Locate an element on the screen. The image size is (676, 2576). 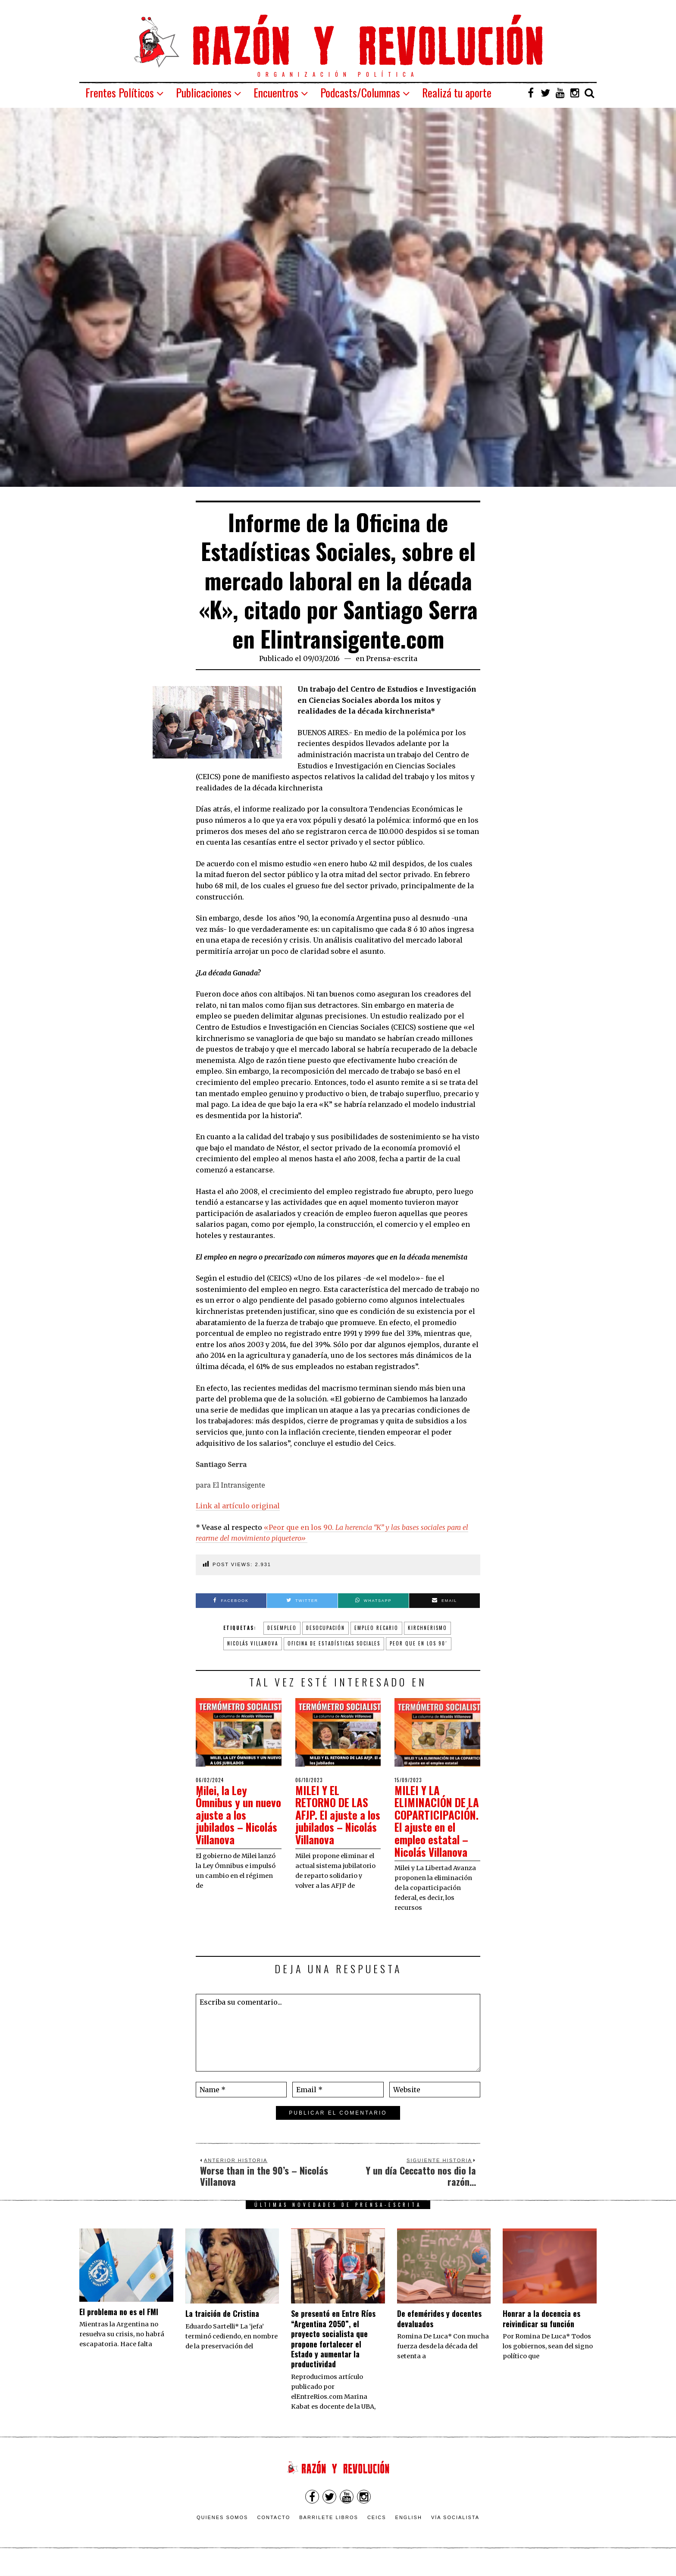
Podcasts/Columnas is located at coordinates (360, 92).